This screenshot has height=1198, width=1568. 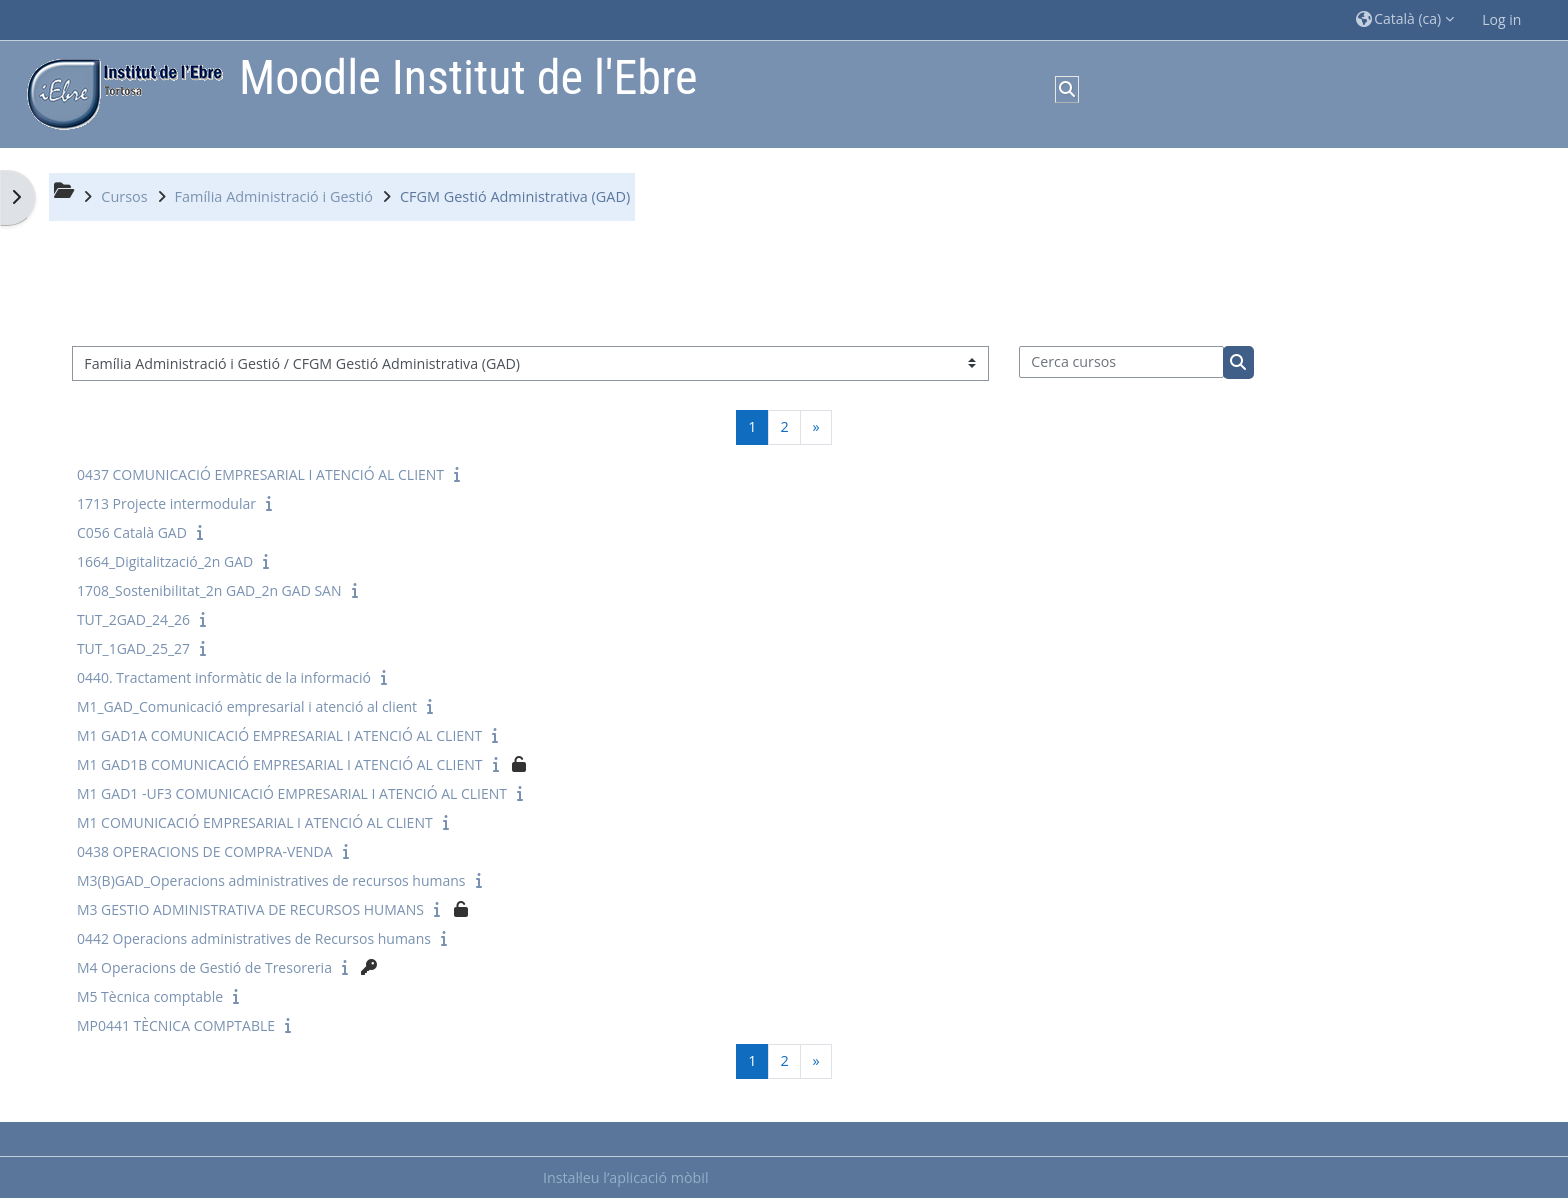 What do you see at coordinates (1501, 19) in the screenshot?
I see `Log in` at bounding box center [1501, 19].